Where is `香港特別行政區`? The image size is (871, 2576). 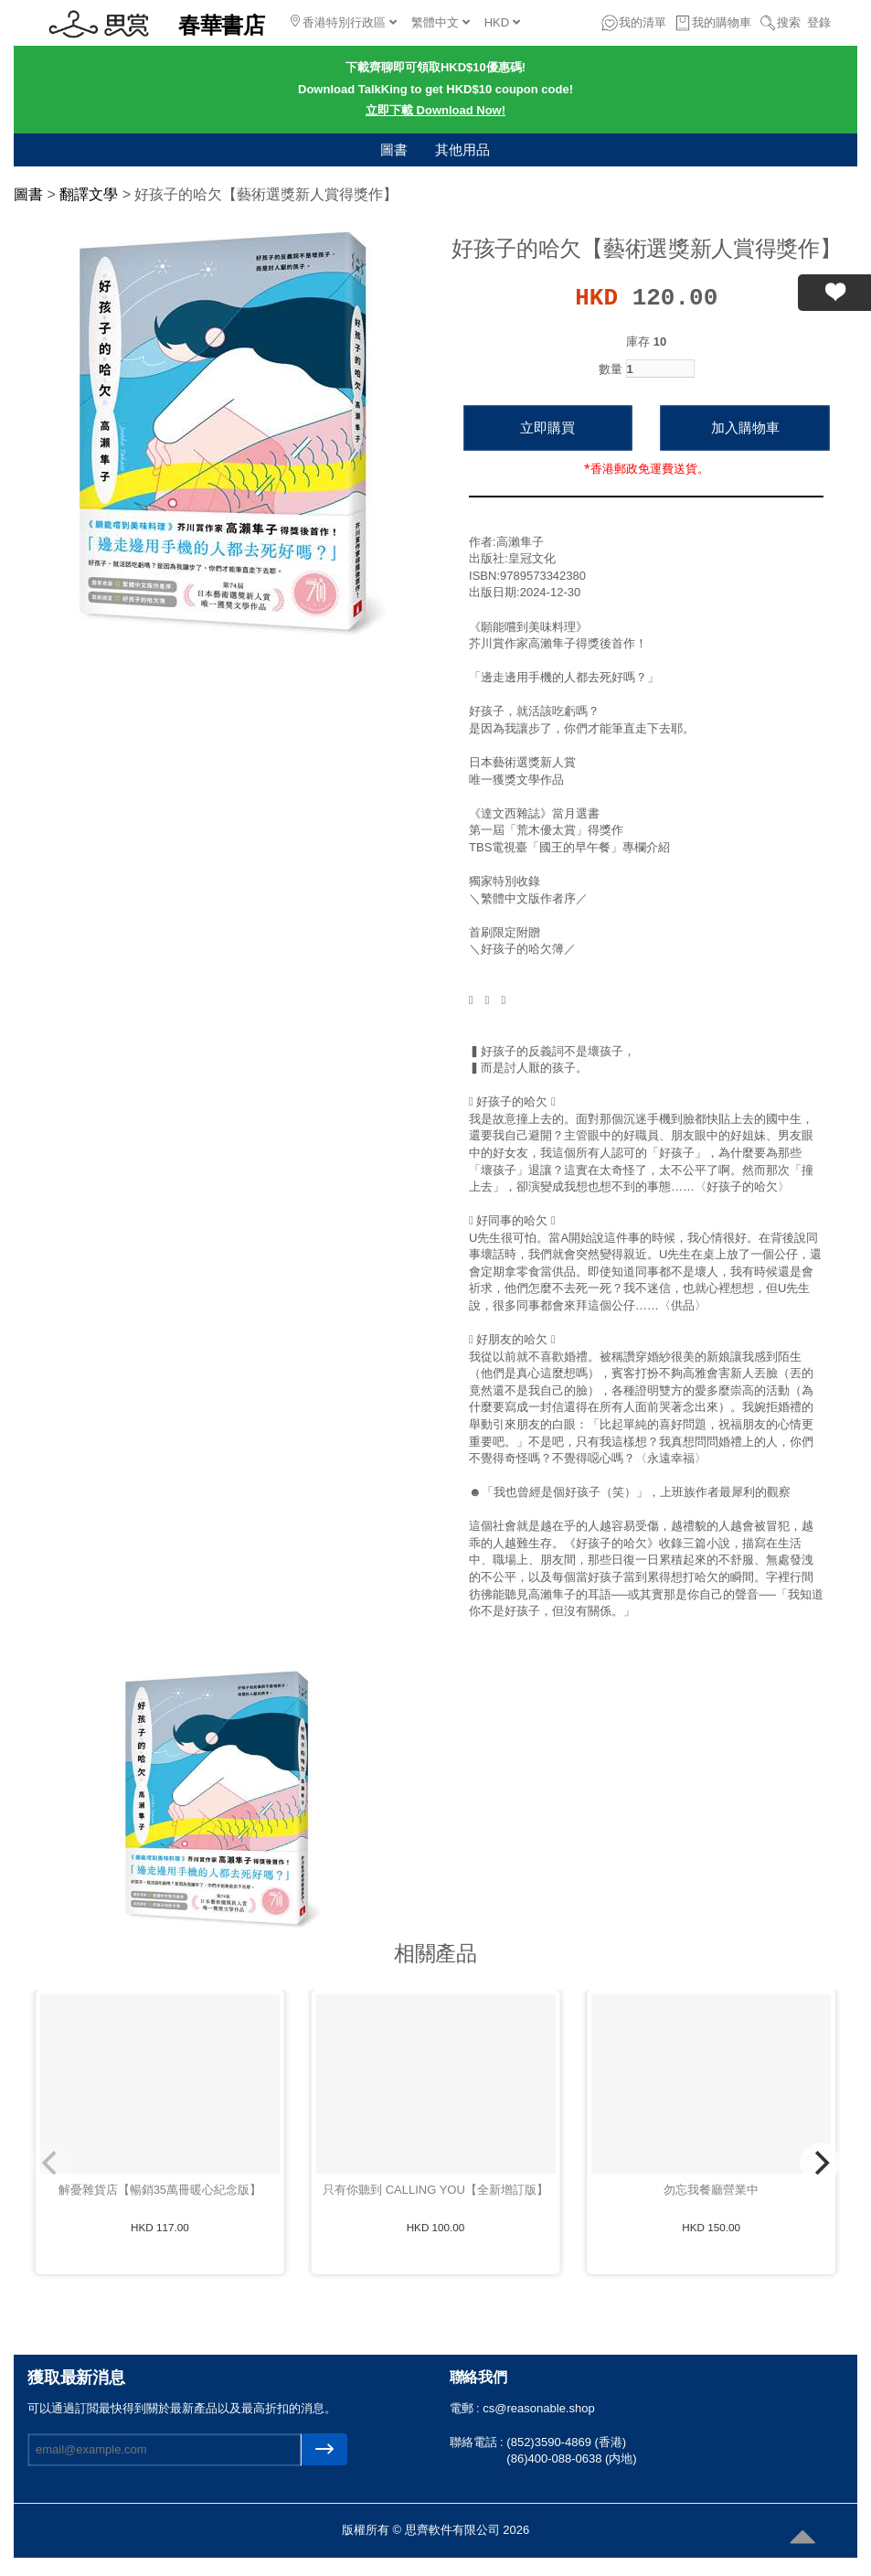
香港特別行政區 is located at coordinates (344, 22).